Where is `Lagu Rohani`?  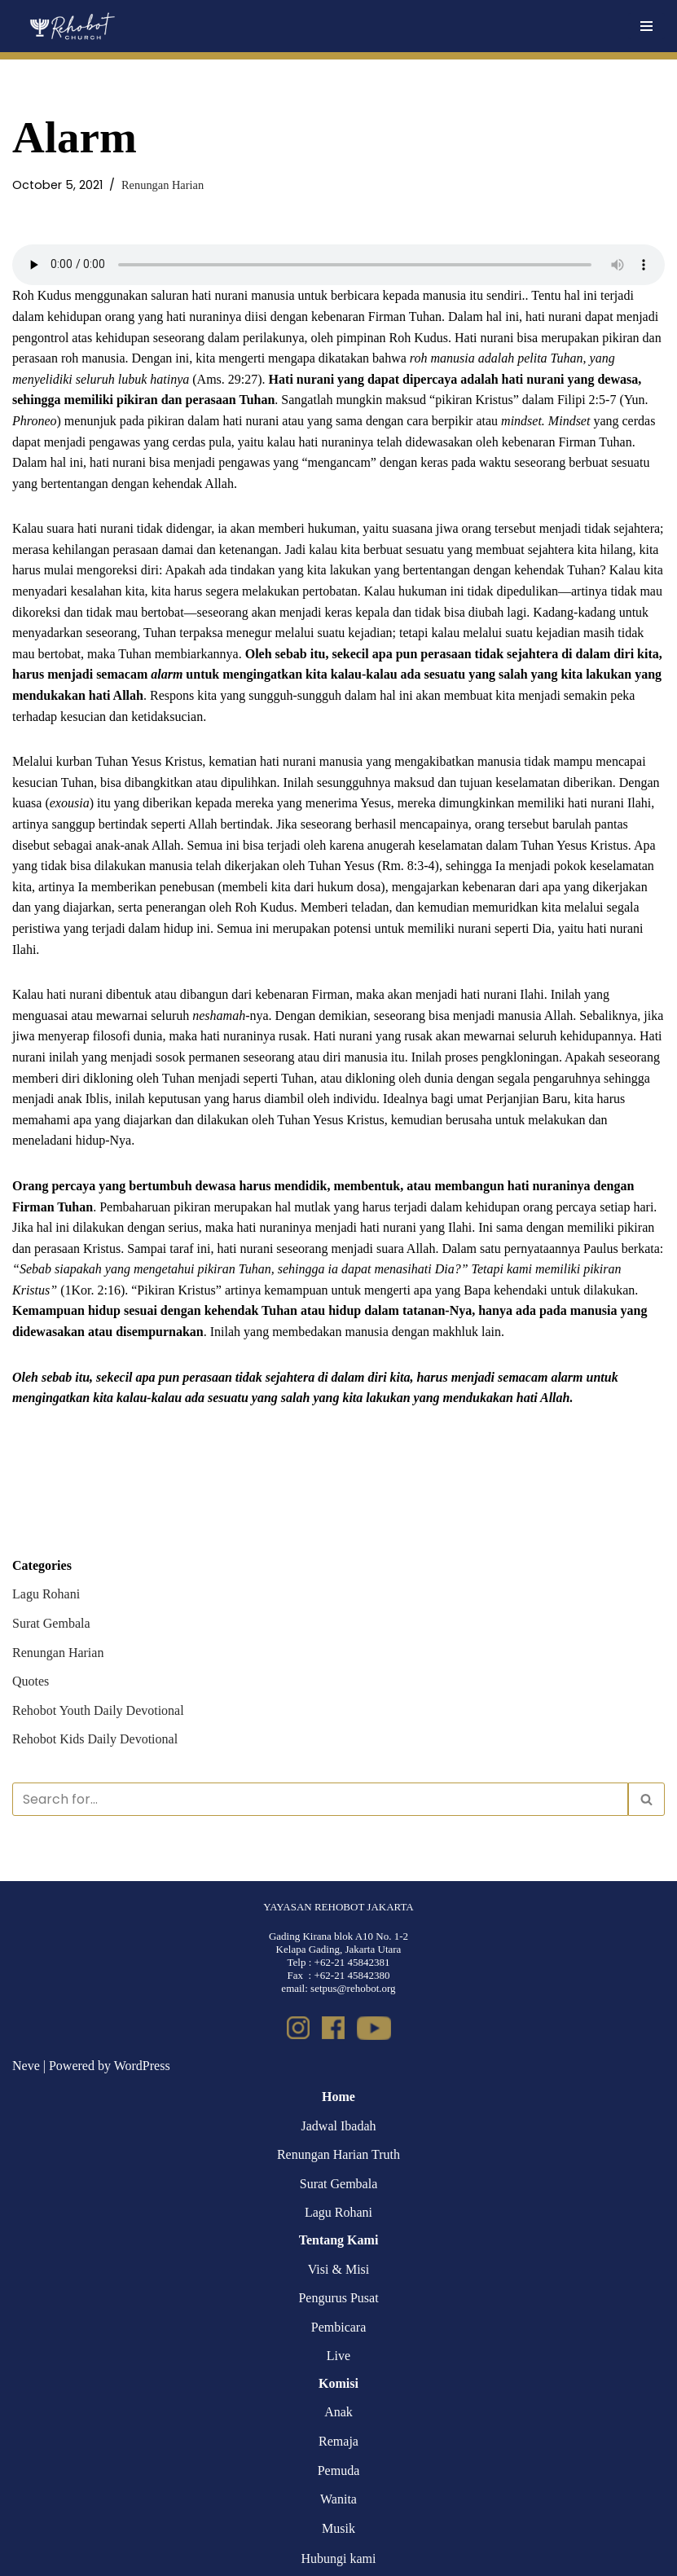
Lagu Rohani is located at coordinates (46, 1594).